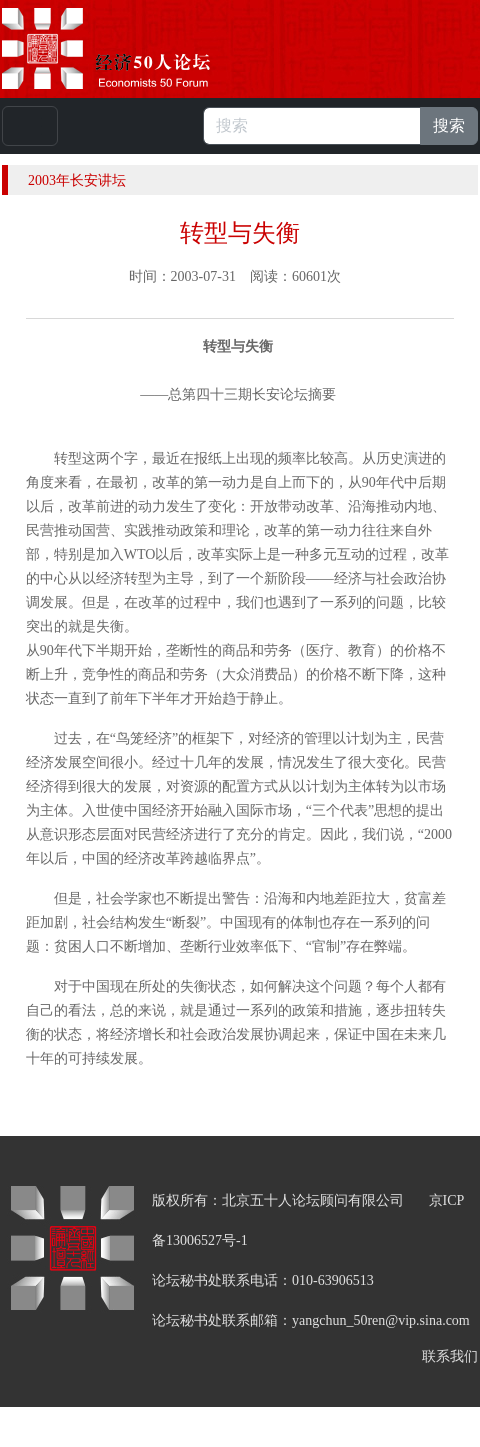 The width and height of the screenshot is (480, 1447). Describe the element at coordinates (450, 1356) in the screenshot. I see `联系我们` at that location.